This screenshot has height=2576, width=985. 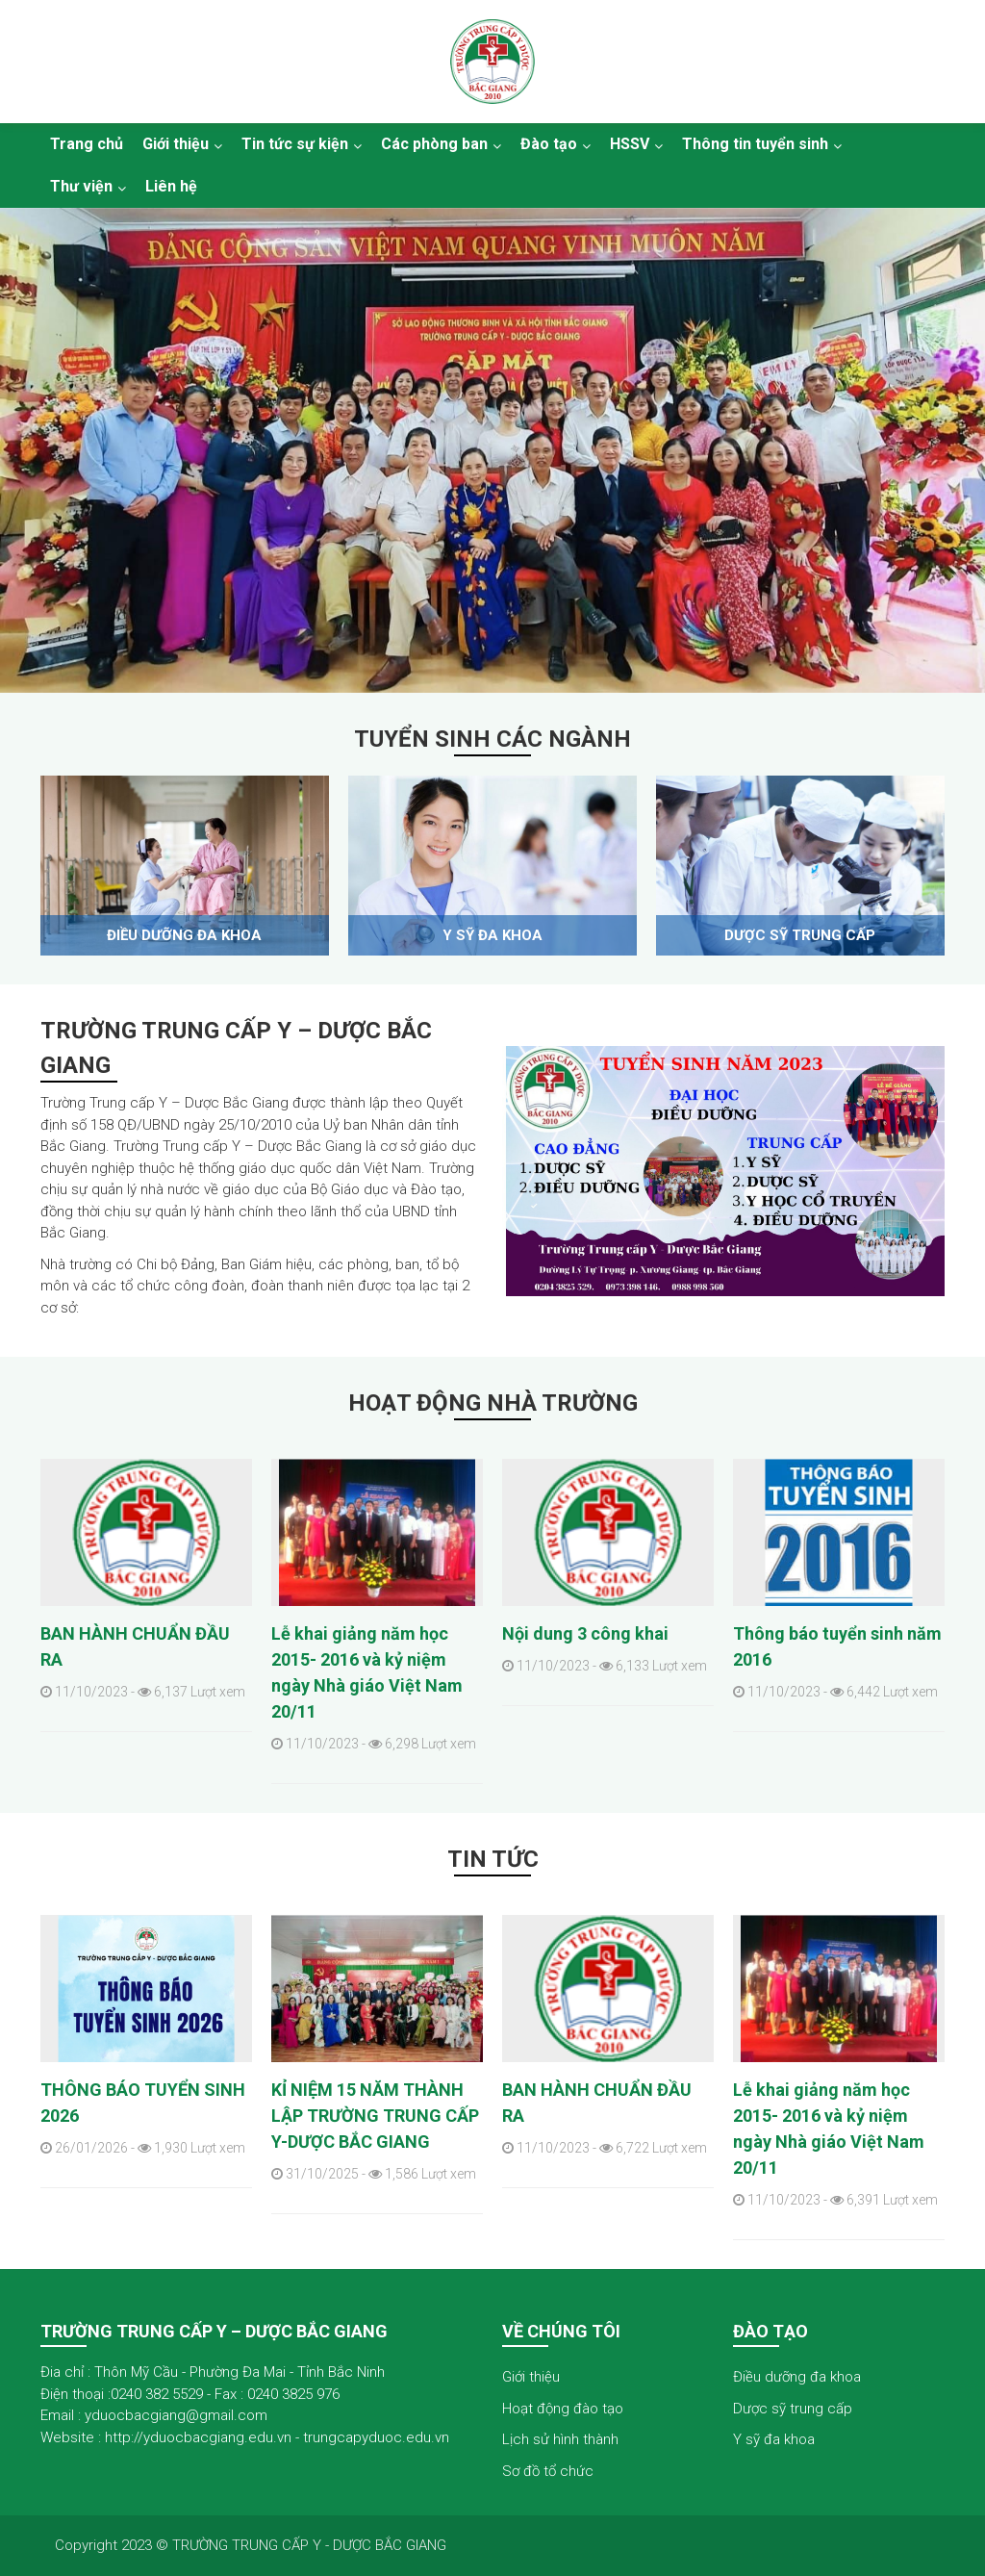 What do you see at coordinates (492, 935) in the screenshot?
I see `Y sỹ đa khoa` at bounding box center [492, 935].